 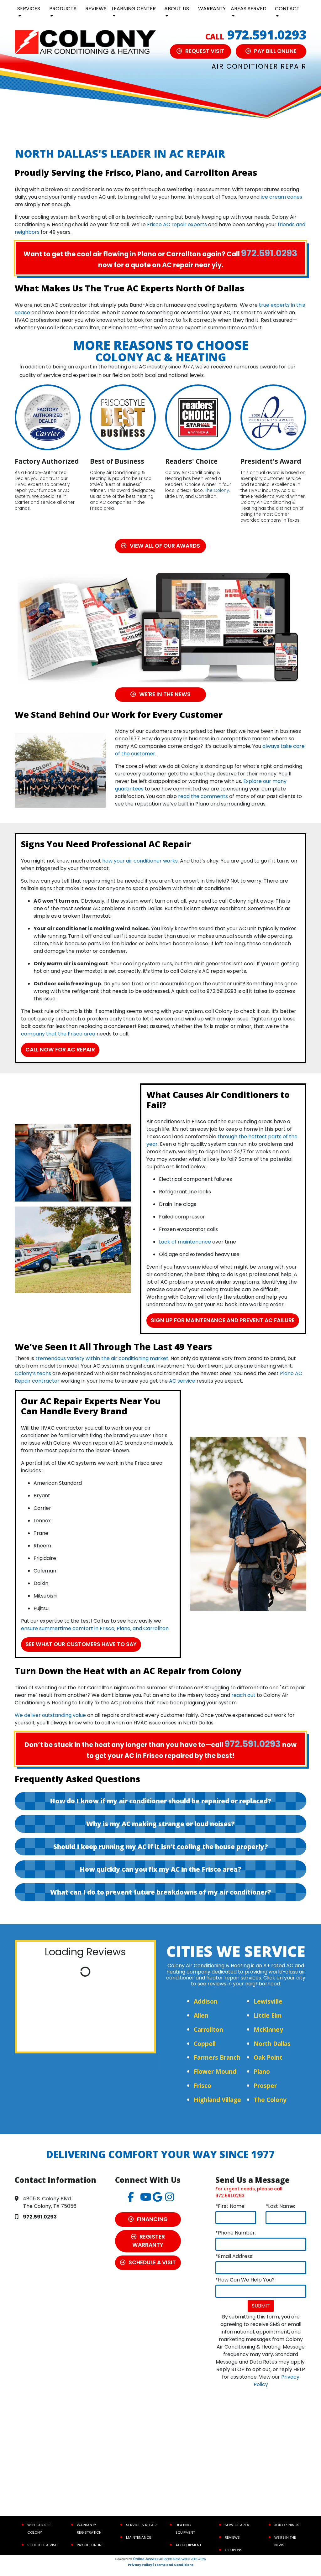 I want to click on Lewisville, so click(x=268, y=2010).